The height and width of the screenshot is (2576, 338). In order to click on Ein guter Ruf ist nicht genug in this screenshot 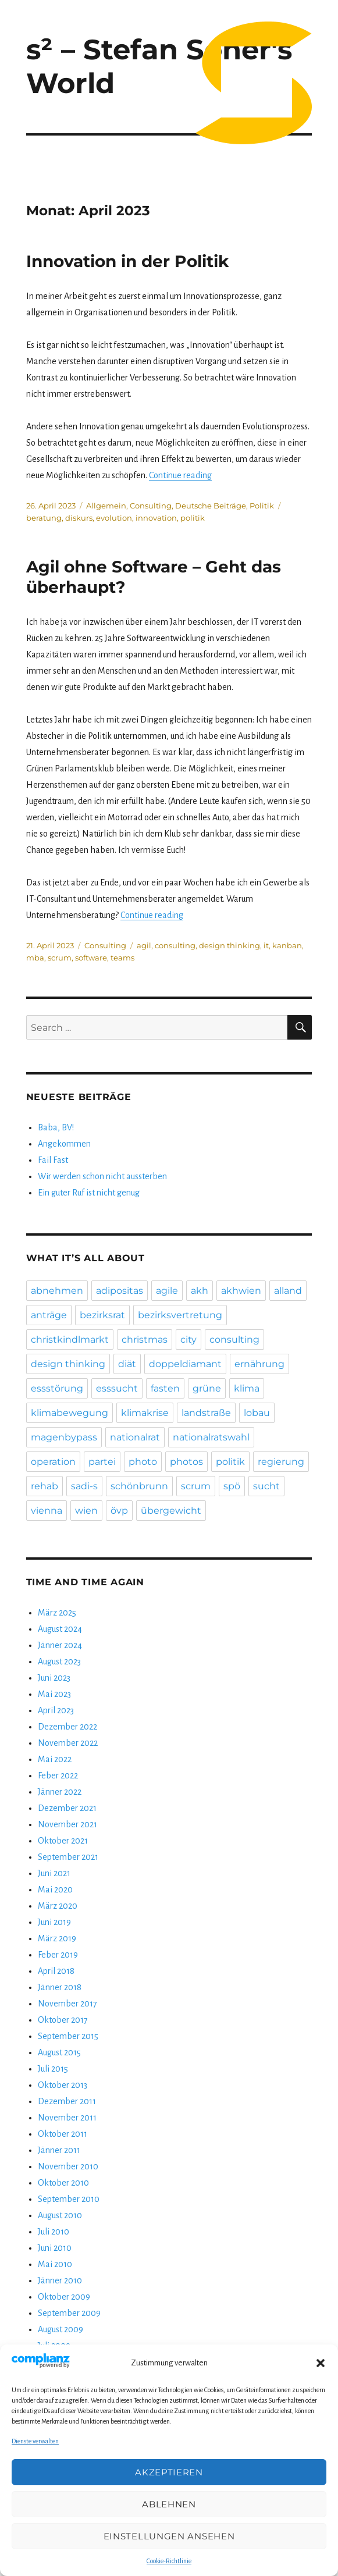, I will do `click(89, 1192)`.